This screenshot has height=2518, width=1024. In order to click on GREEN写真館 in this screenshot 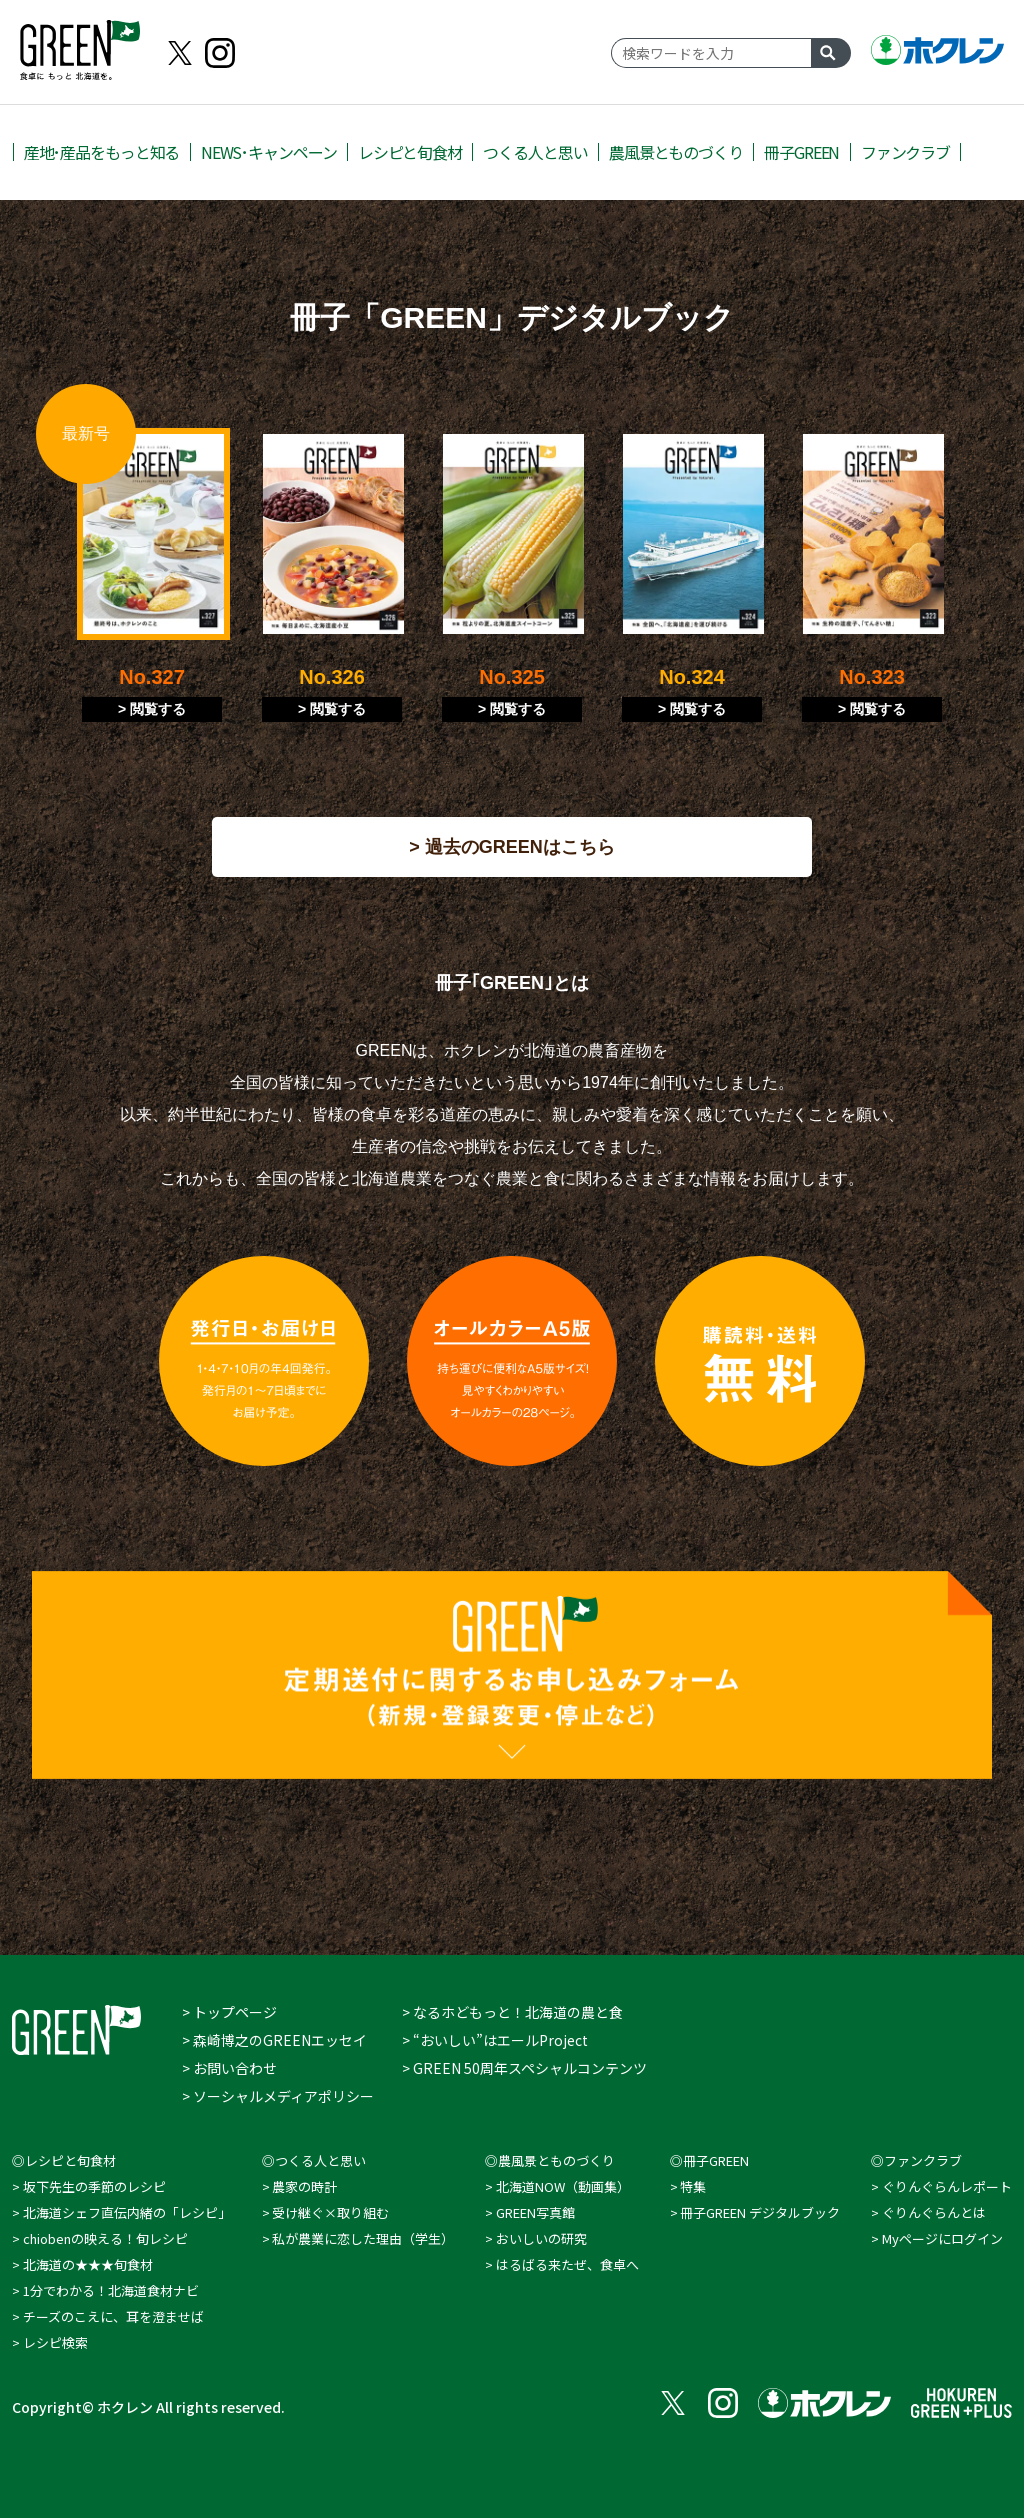, I will do `click(535, 2212)`.